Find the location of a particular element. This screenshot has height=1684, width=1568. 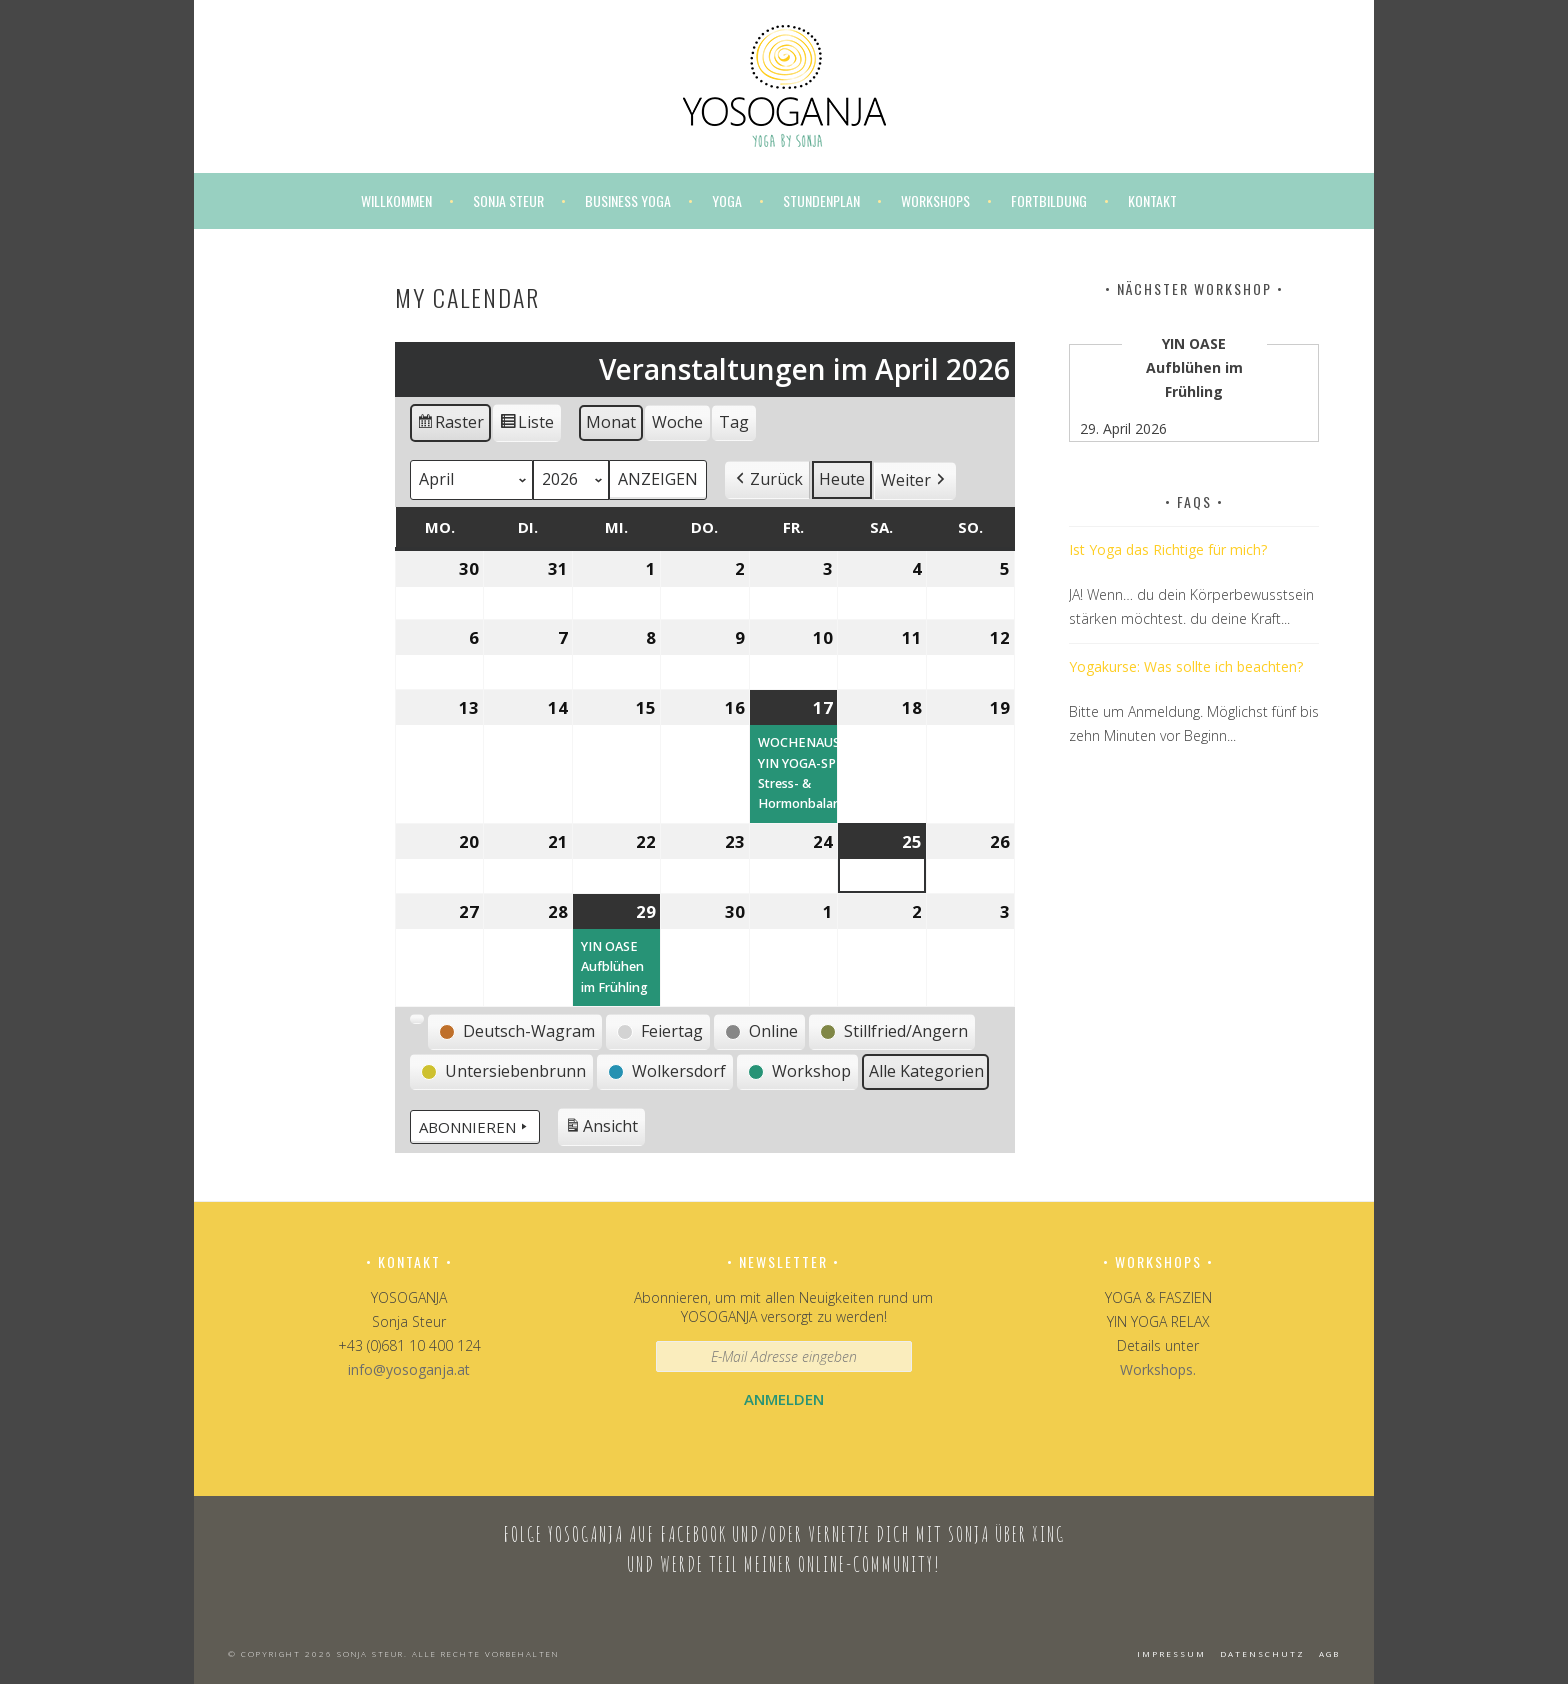

Raster [button] is located at coordinates (451, 425).